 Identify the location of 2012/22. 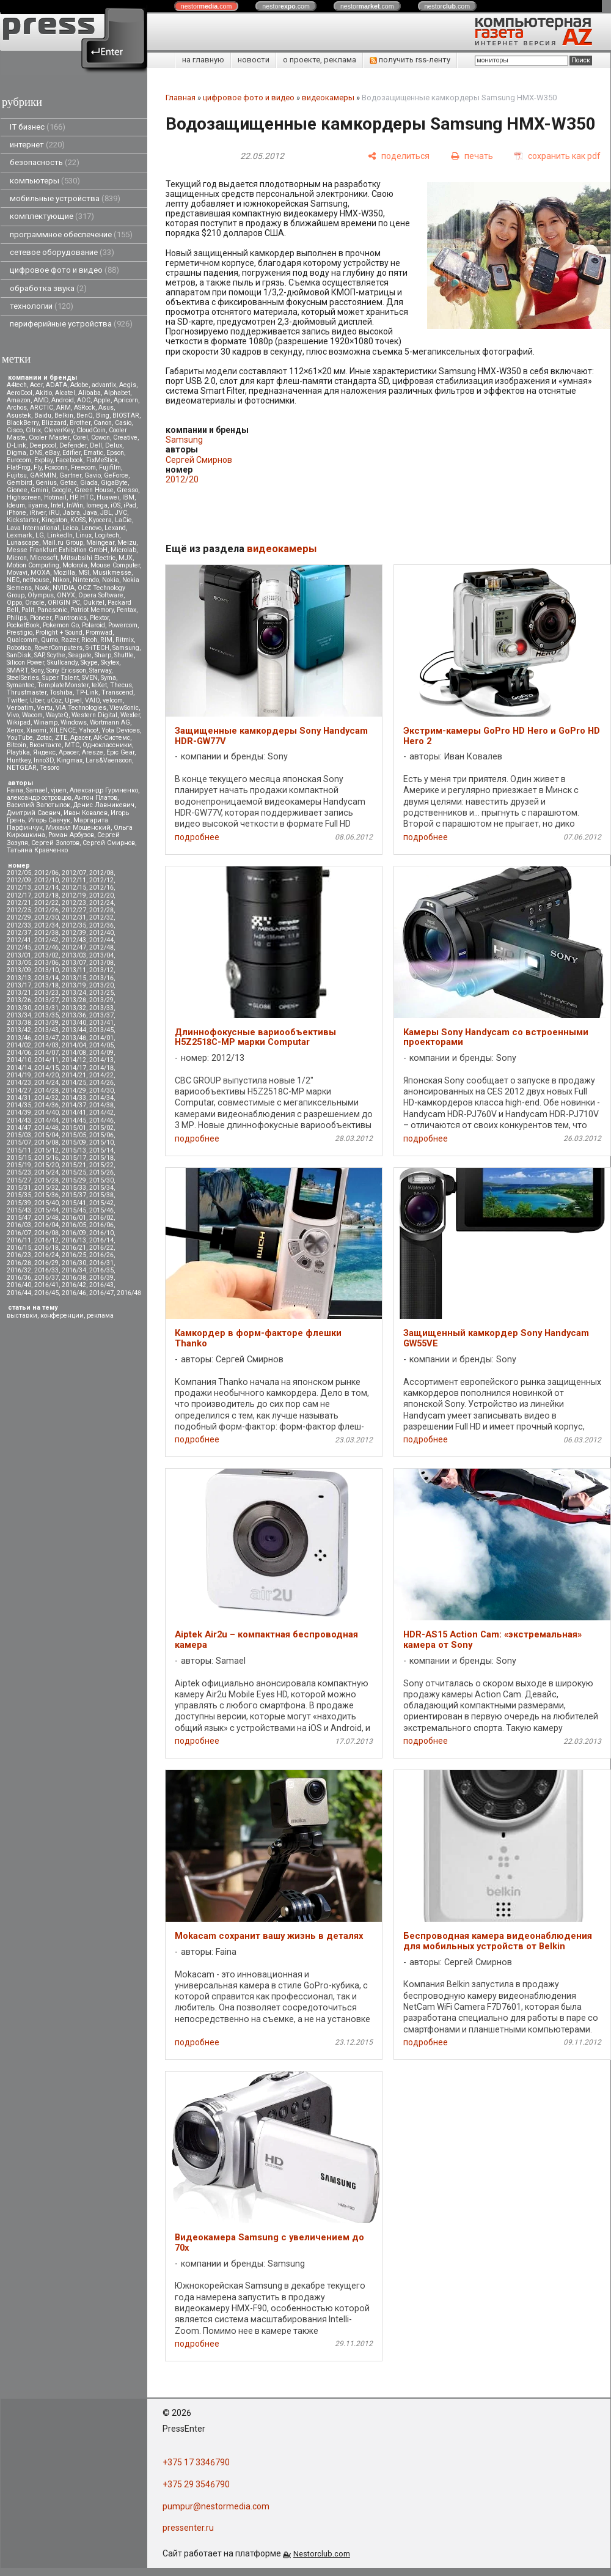
(46, 903).